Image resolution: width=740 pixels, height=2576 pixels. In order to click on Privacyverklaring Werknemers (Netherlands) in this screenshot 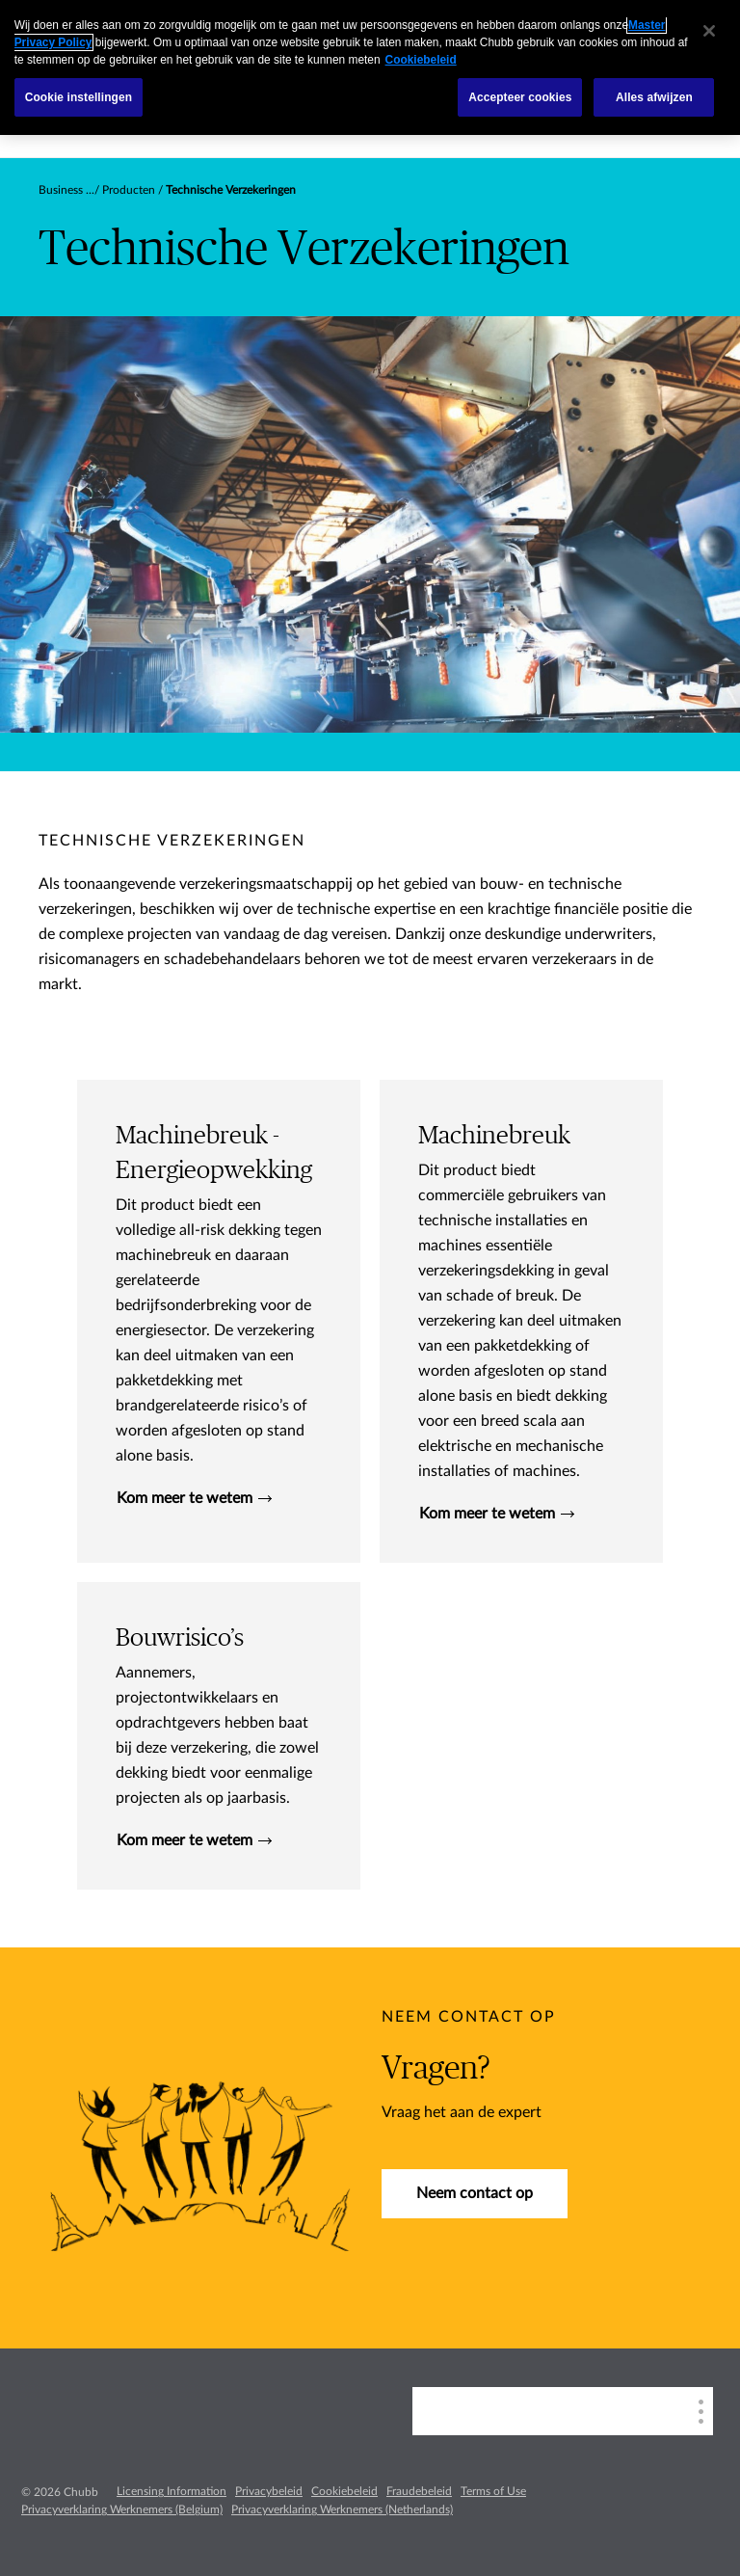, I will do `click(342, 2509)`.